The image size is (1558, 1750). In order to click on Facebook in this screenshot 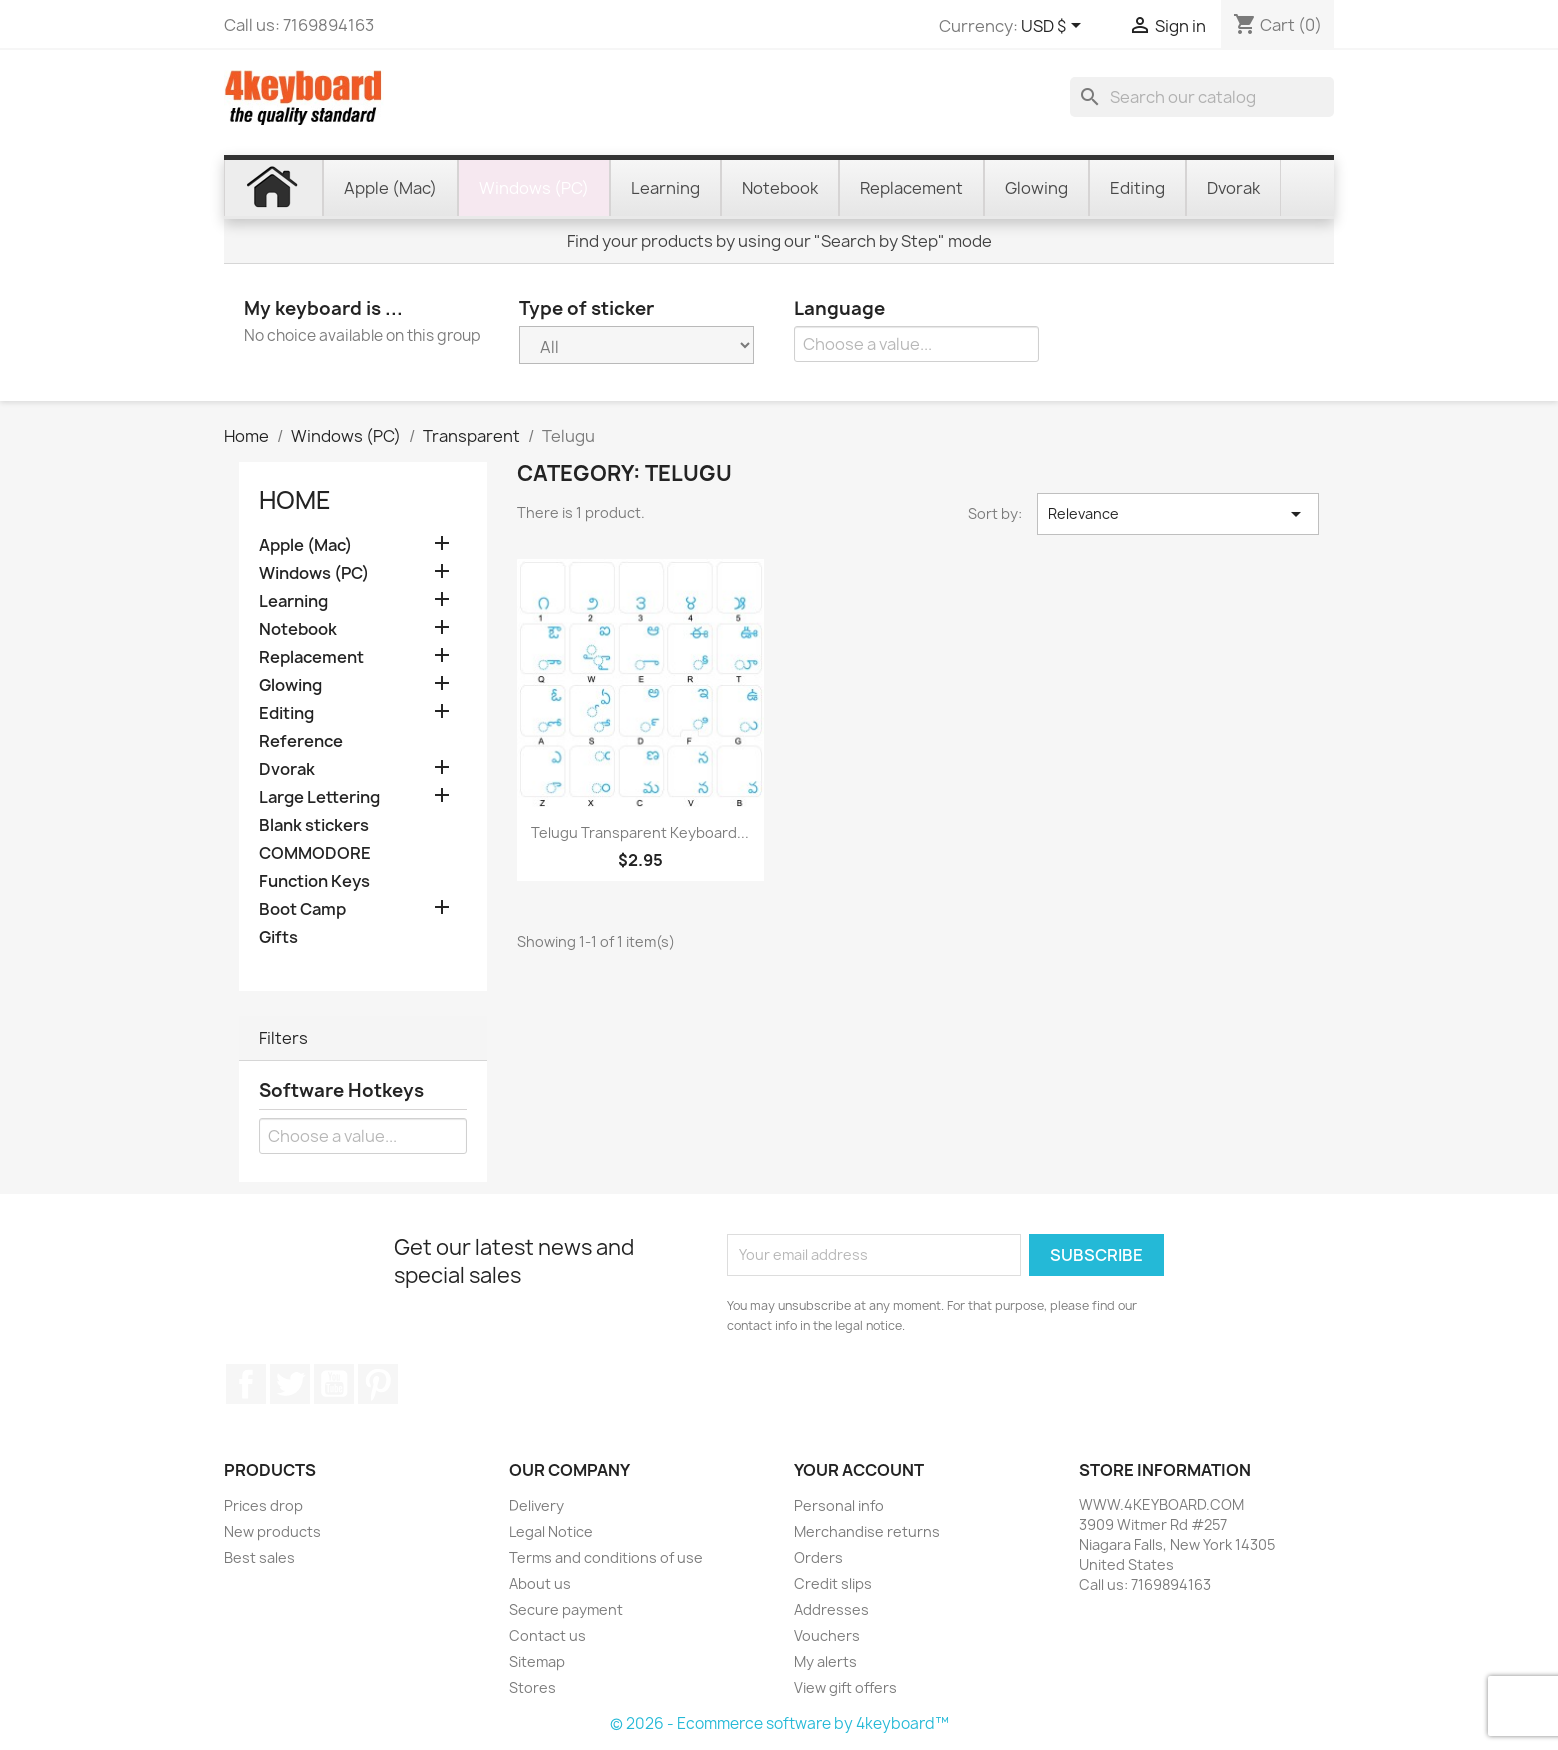, I will do `click(246, 1384)`.